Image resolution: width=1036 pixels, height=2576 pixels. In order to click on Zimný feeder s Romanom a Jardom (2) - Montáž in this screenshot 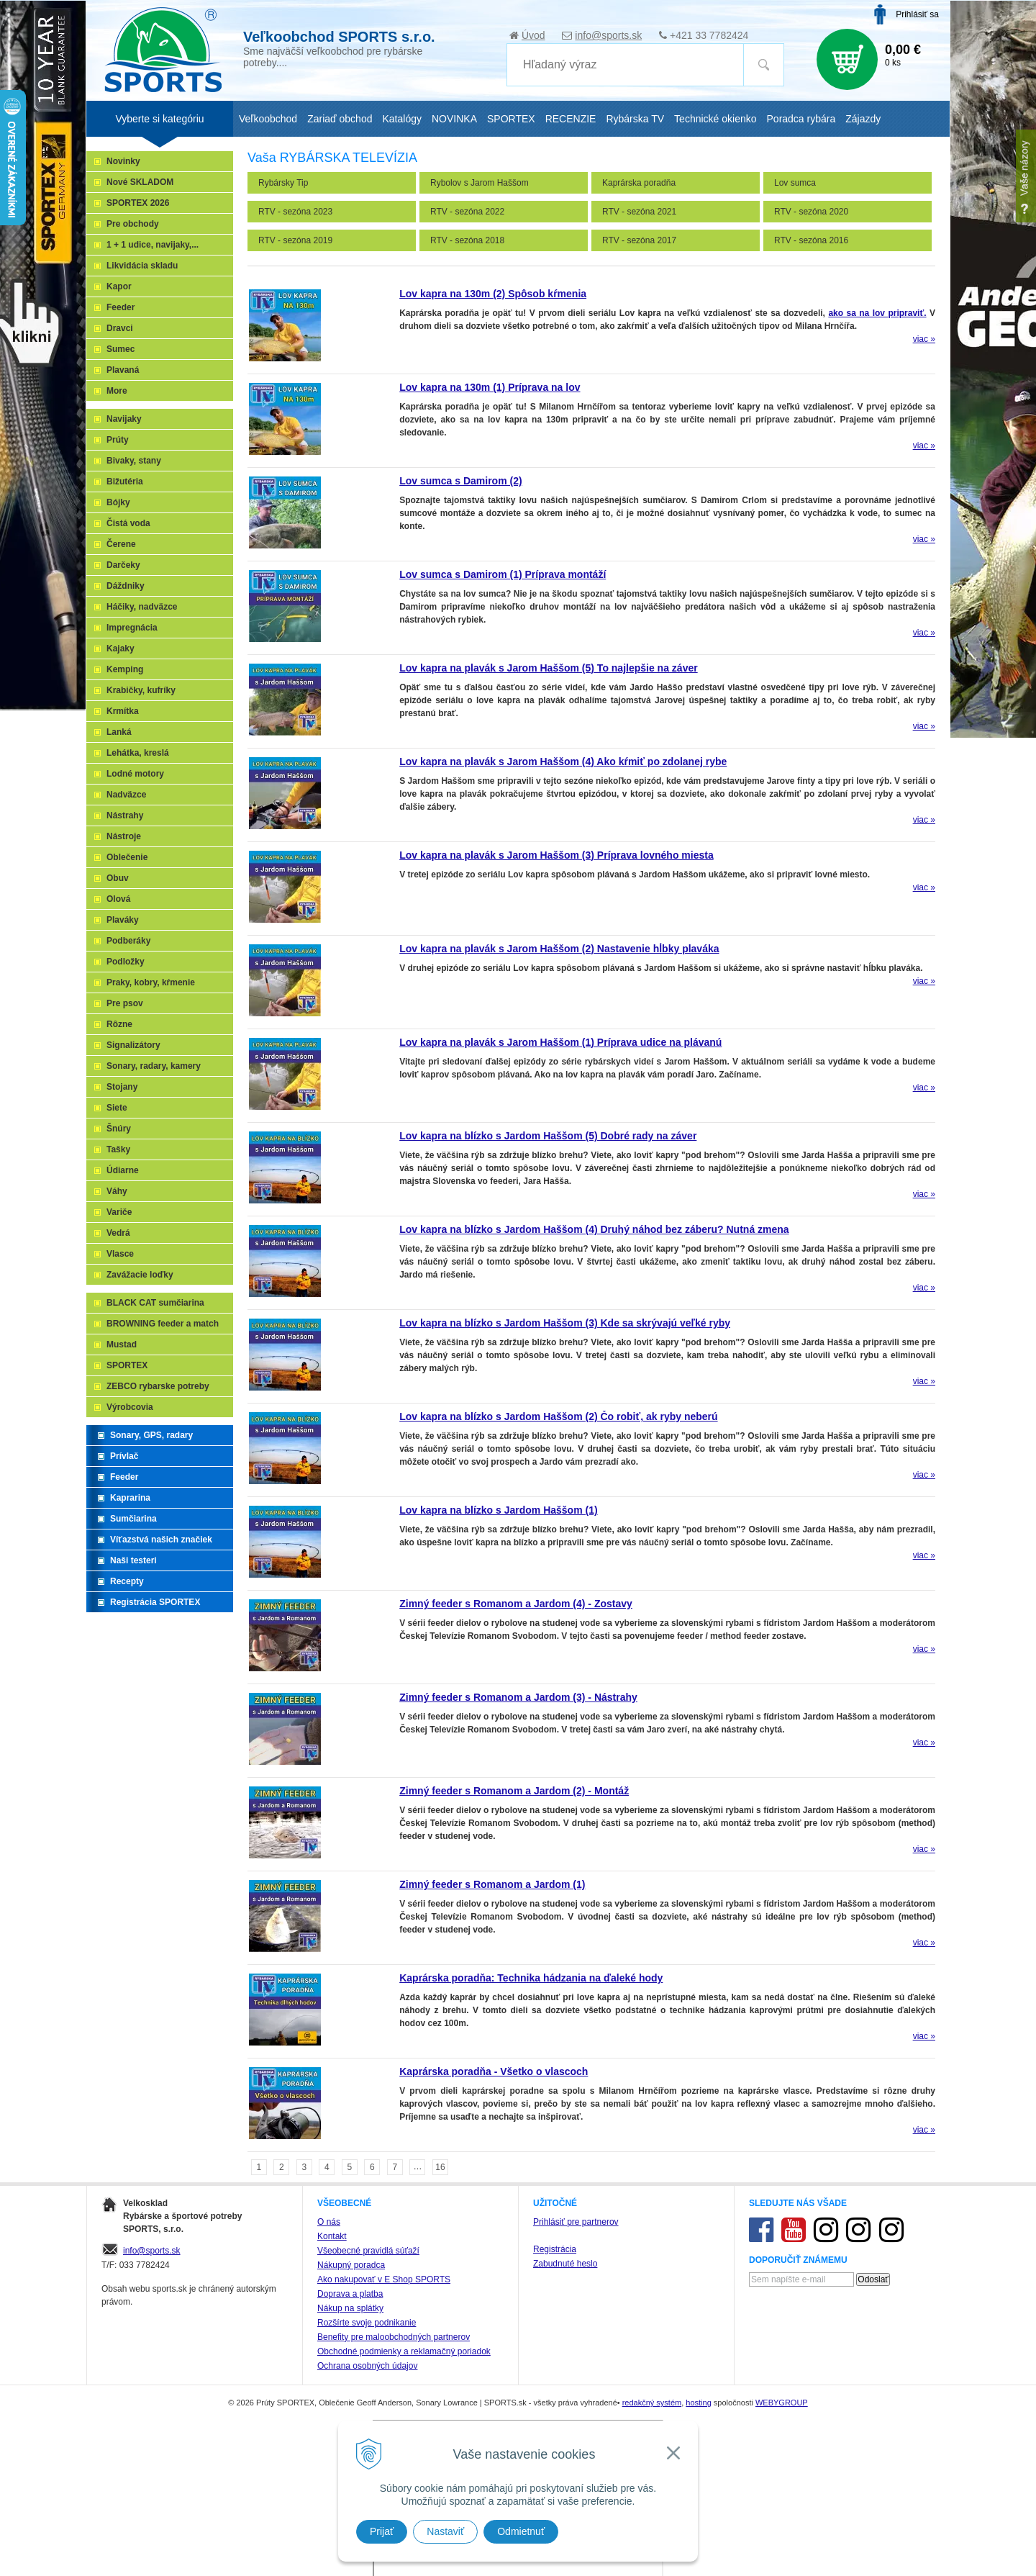, I will do `click(514, 1791)`.